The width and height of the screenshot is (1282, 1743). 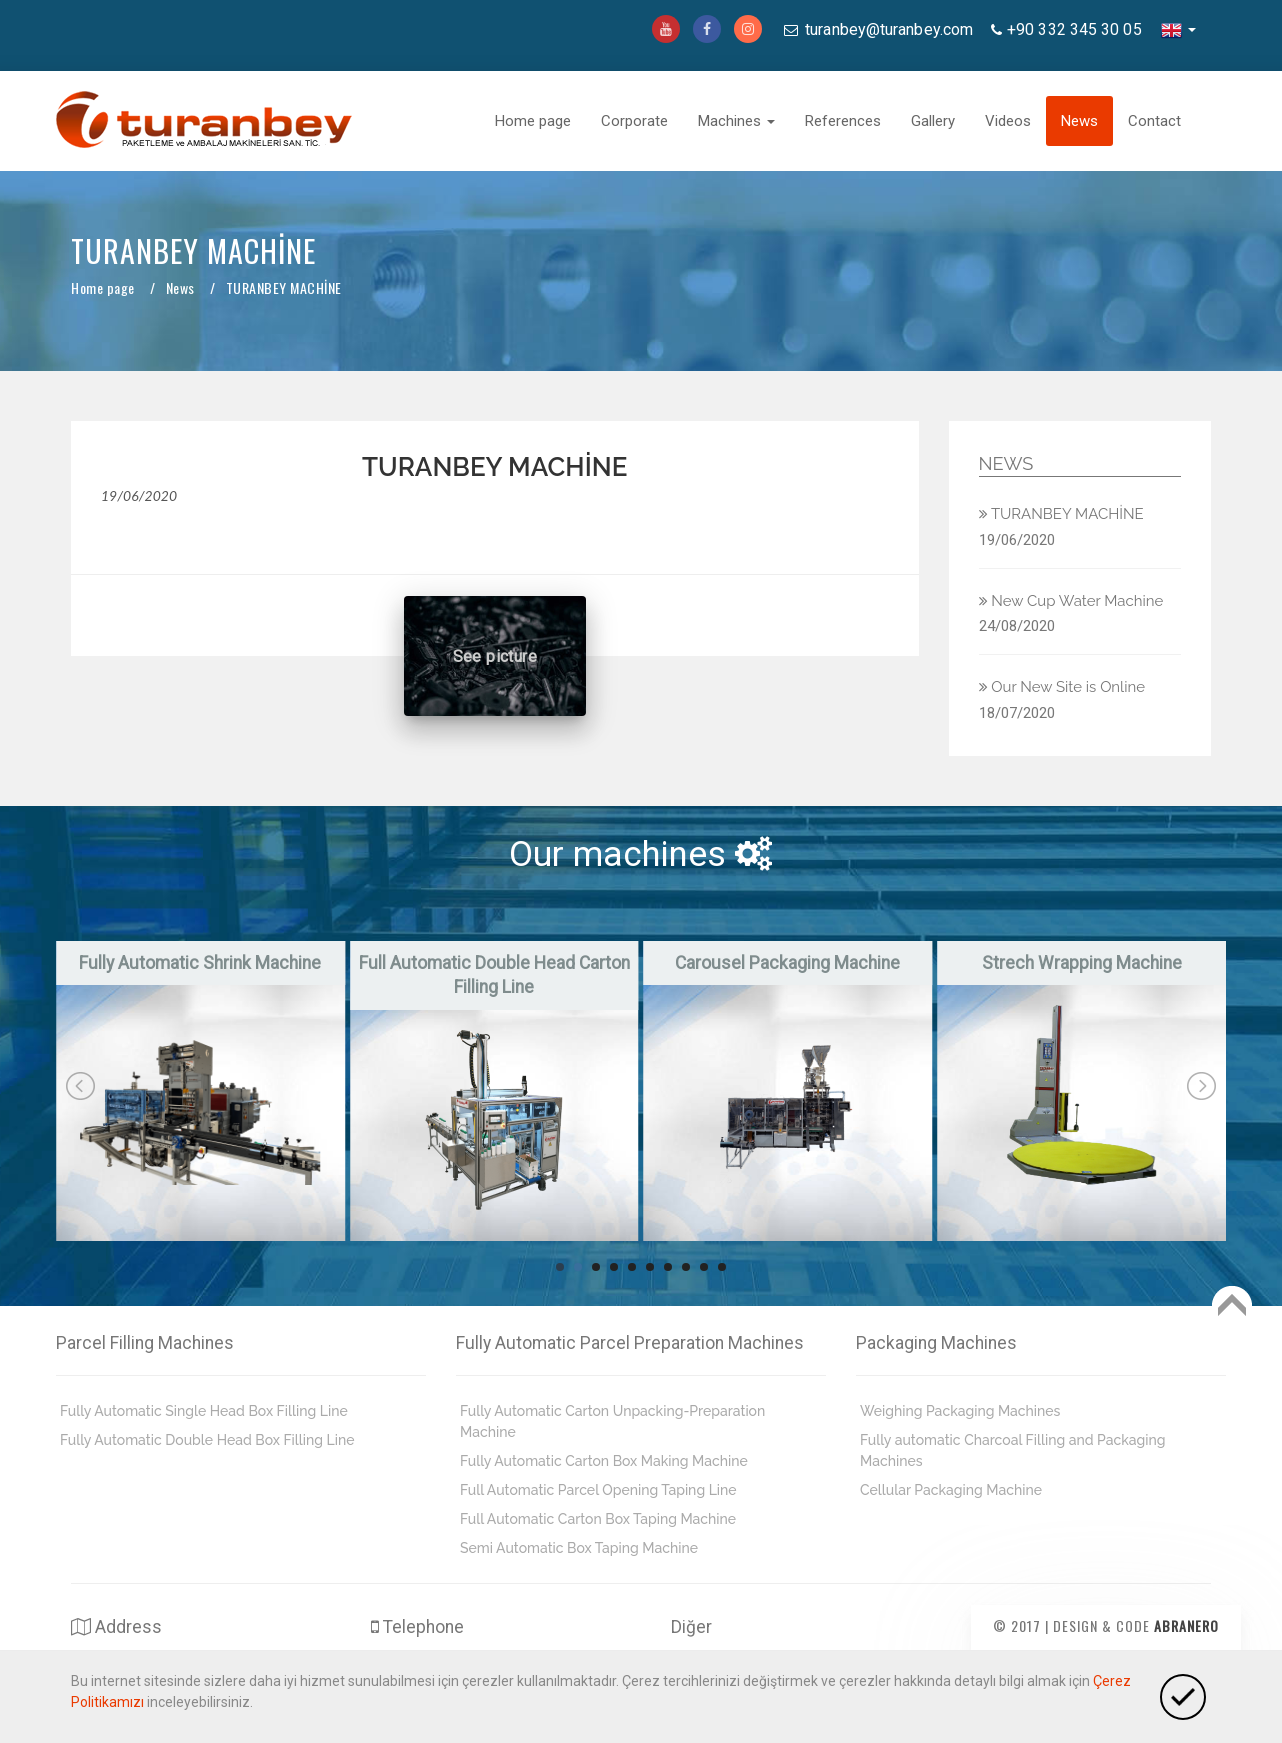 I want to click on Videos, so click(x=1008, y=121).